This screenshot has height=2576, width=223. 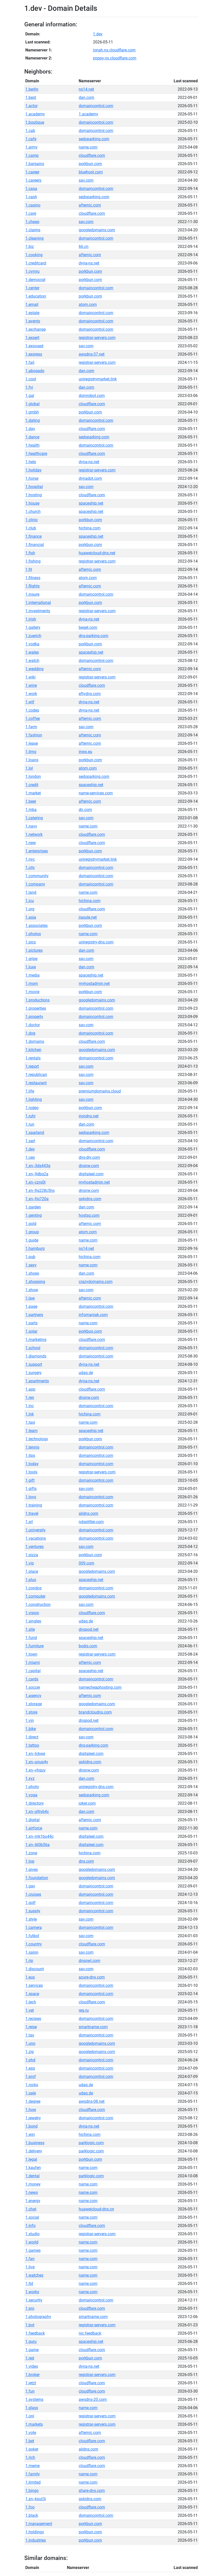 What do you see at coordinates (37, 610) in the screenshot?
I see `1.investments` at bounding box center [37, 610].